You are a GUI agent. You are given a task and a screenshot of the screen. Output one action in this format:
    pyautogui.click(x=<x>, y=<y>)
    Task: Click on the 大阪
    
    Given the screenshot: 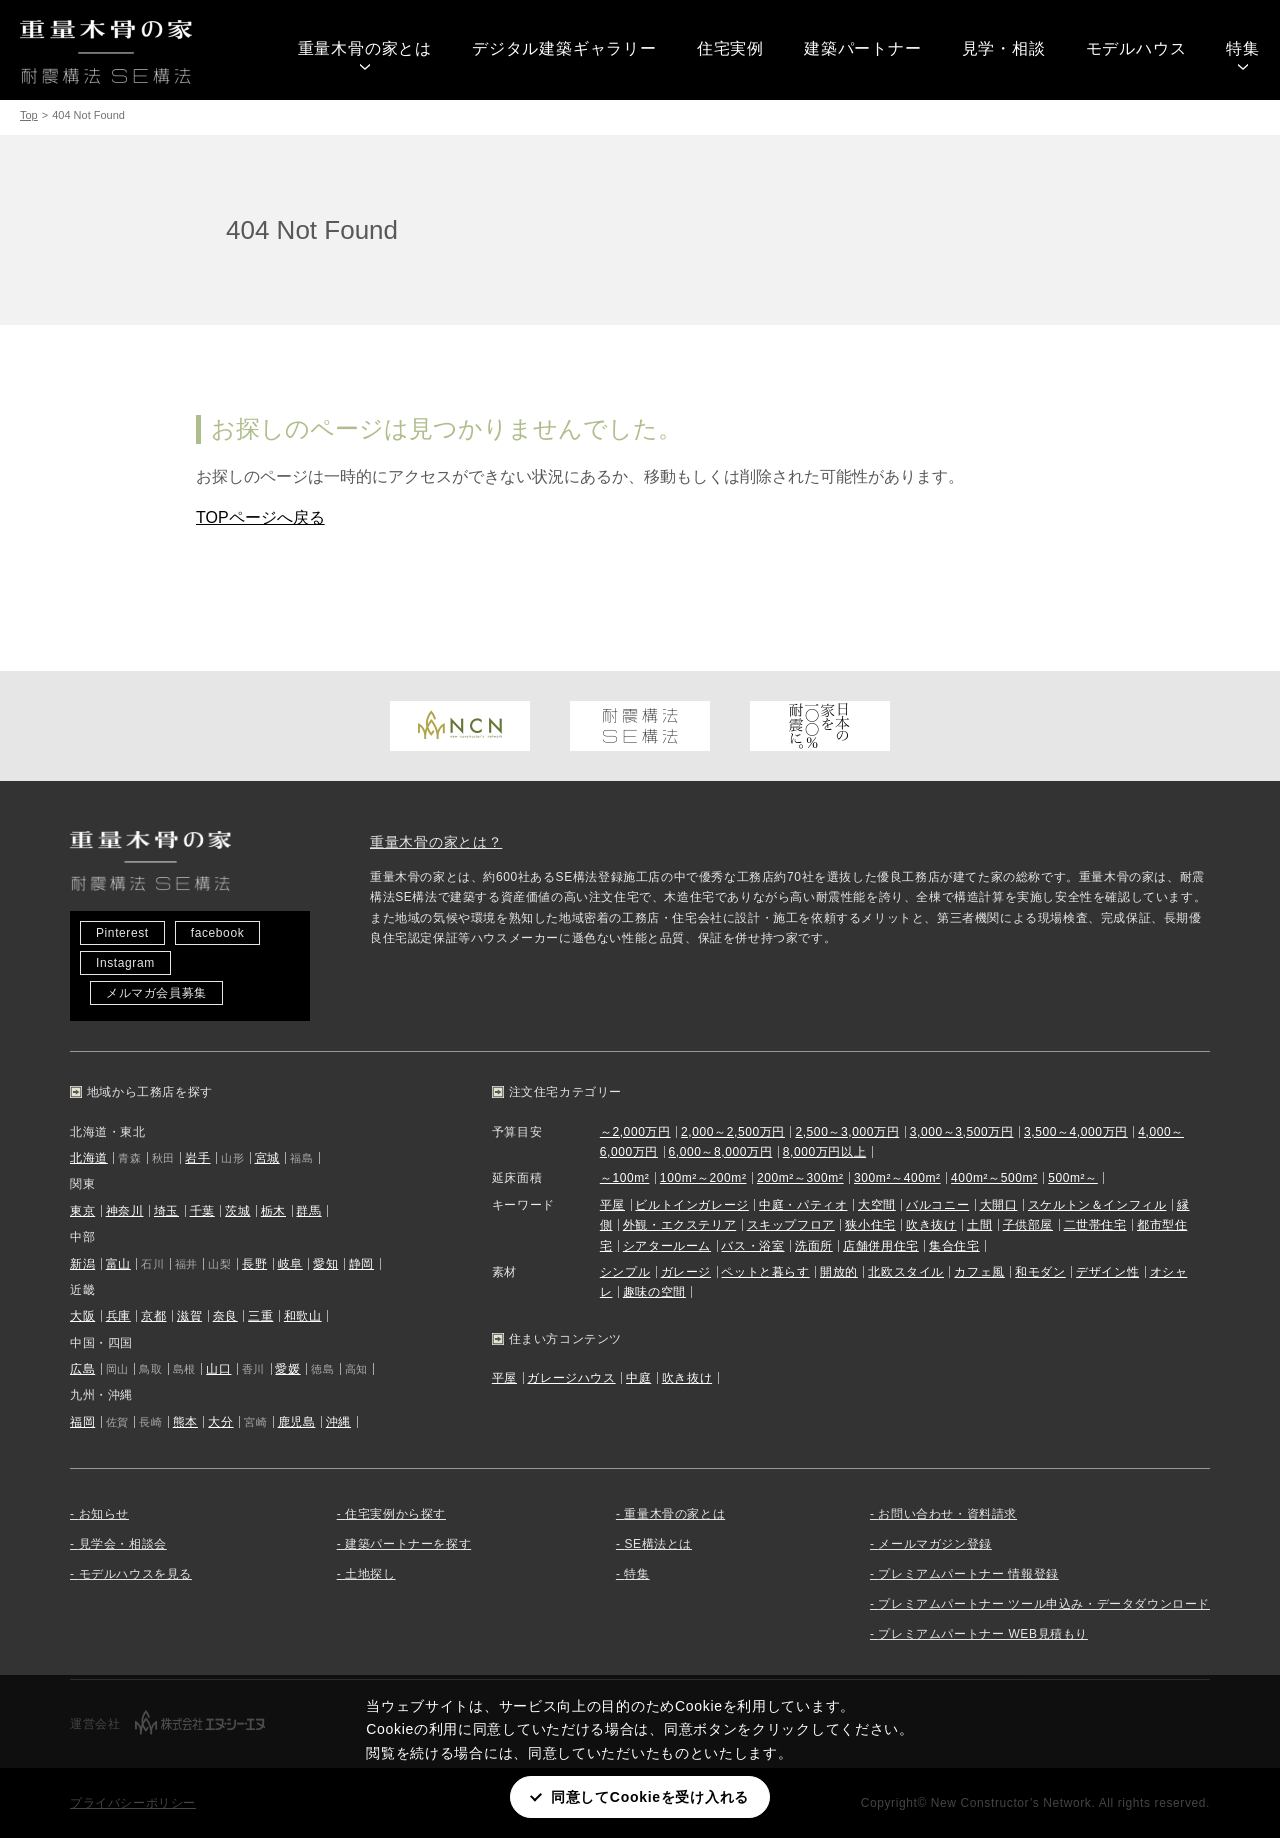 What is the action you would take?
    pyautogui.click(x=82, y=1316)
    